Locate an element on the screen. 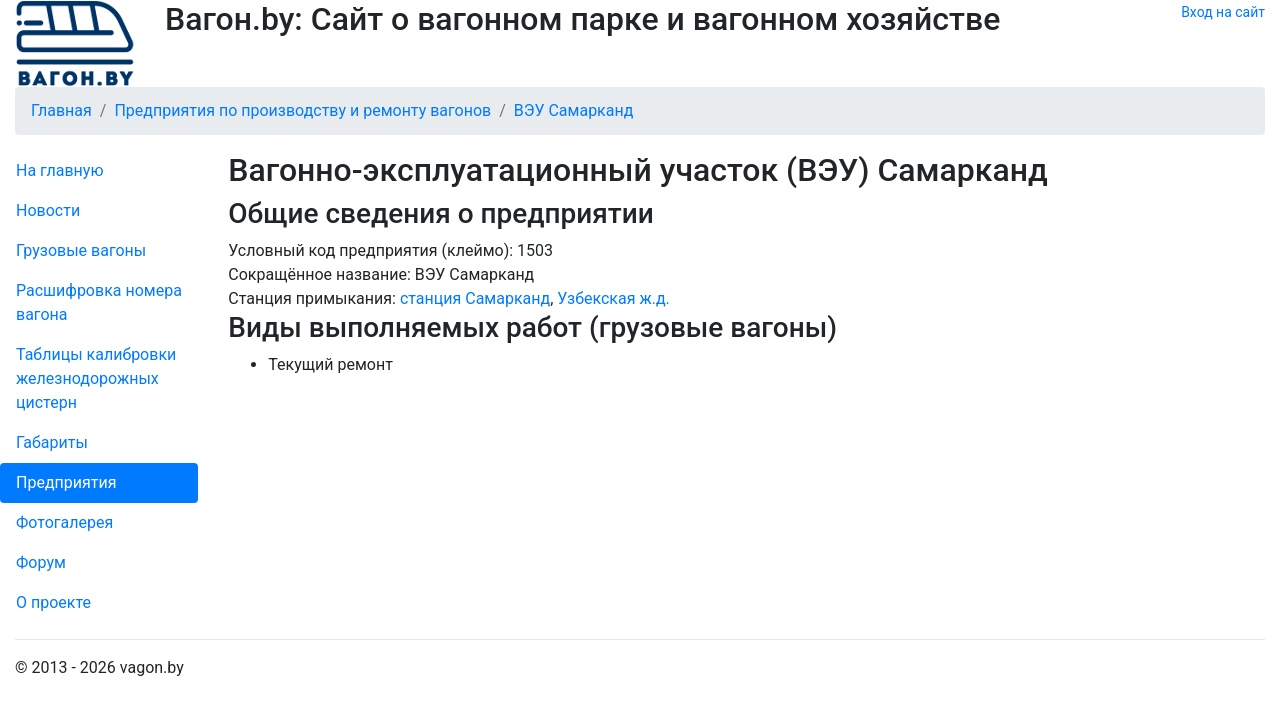  Вход на сайт is located at coordinates (1223, 12).